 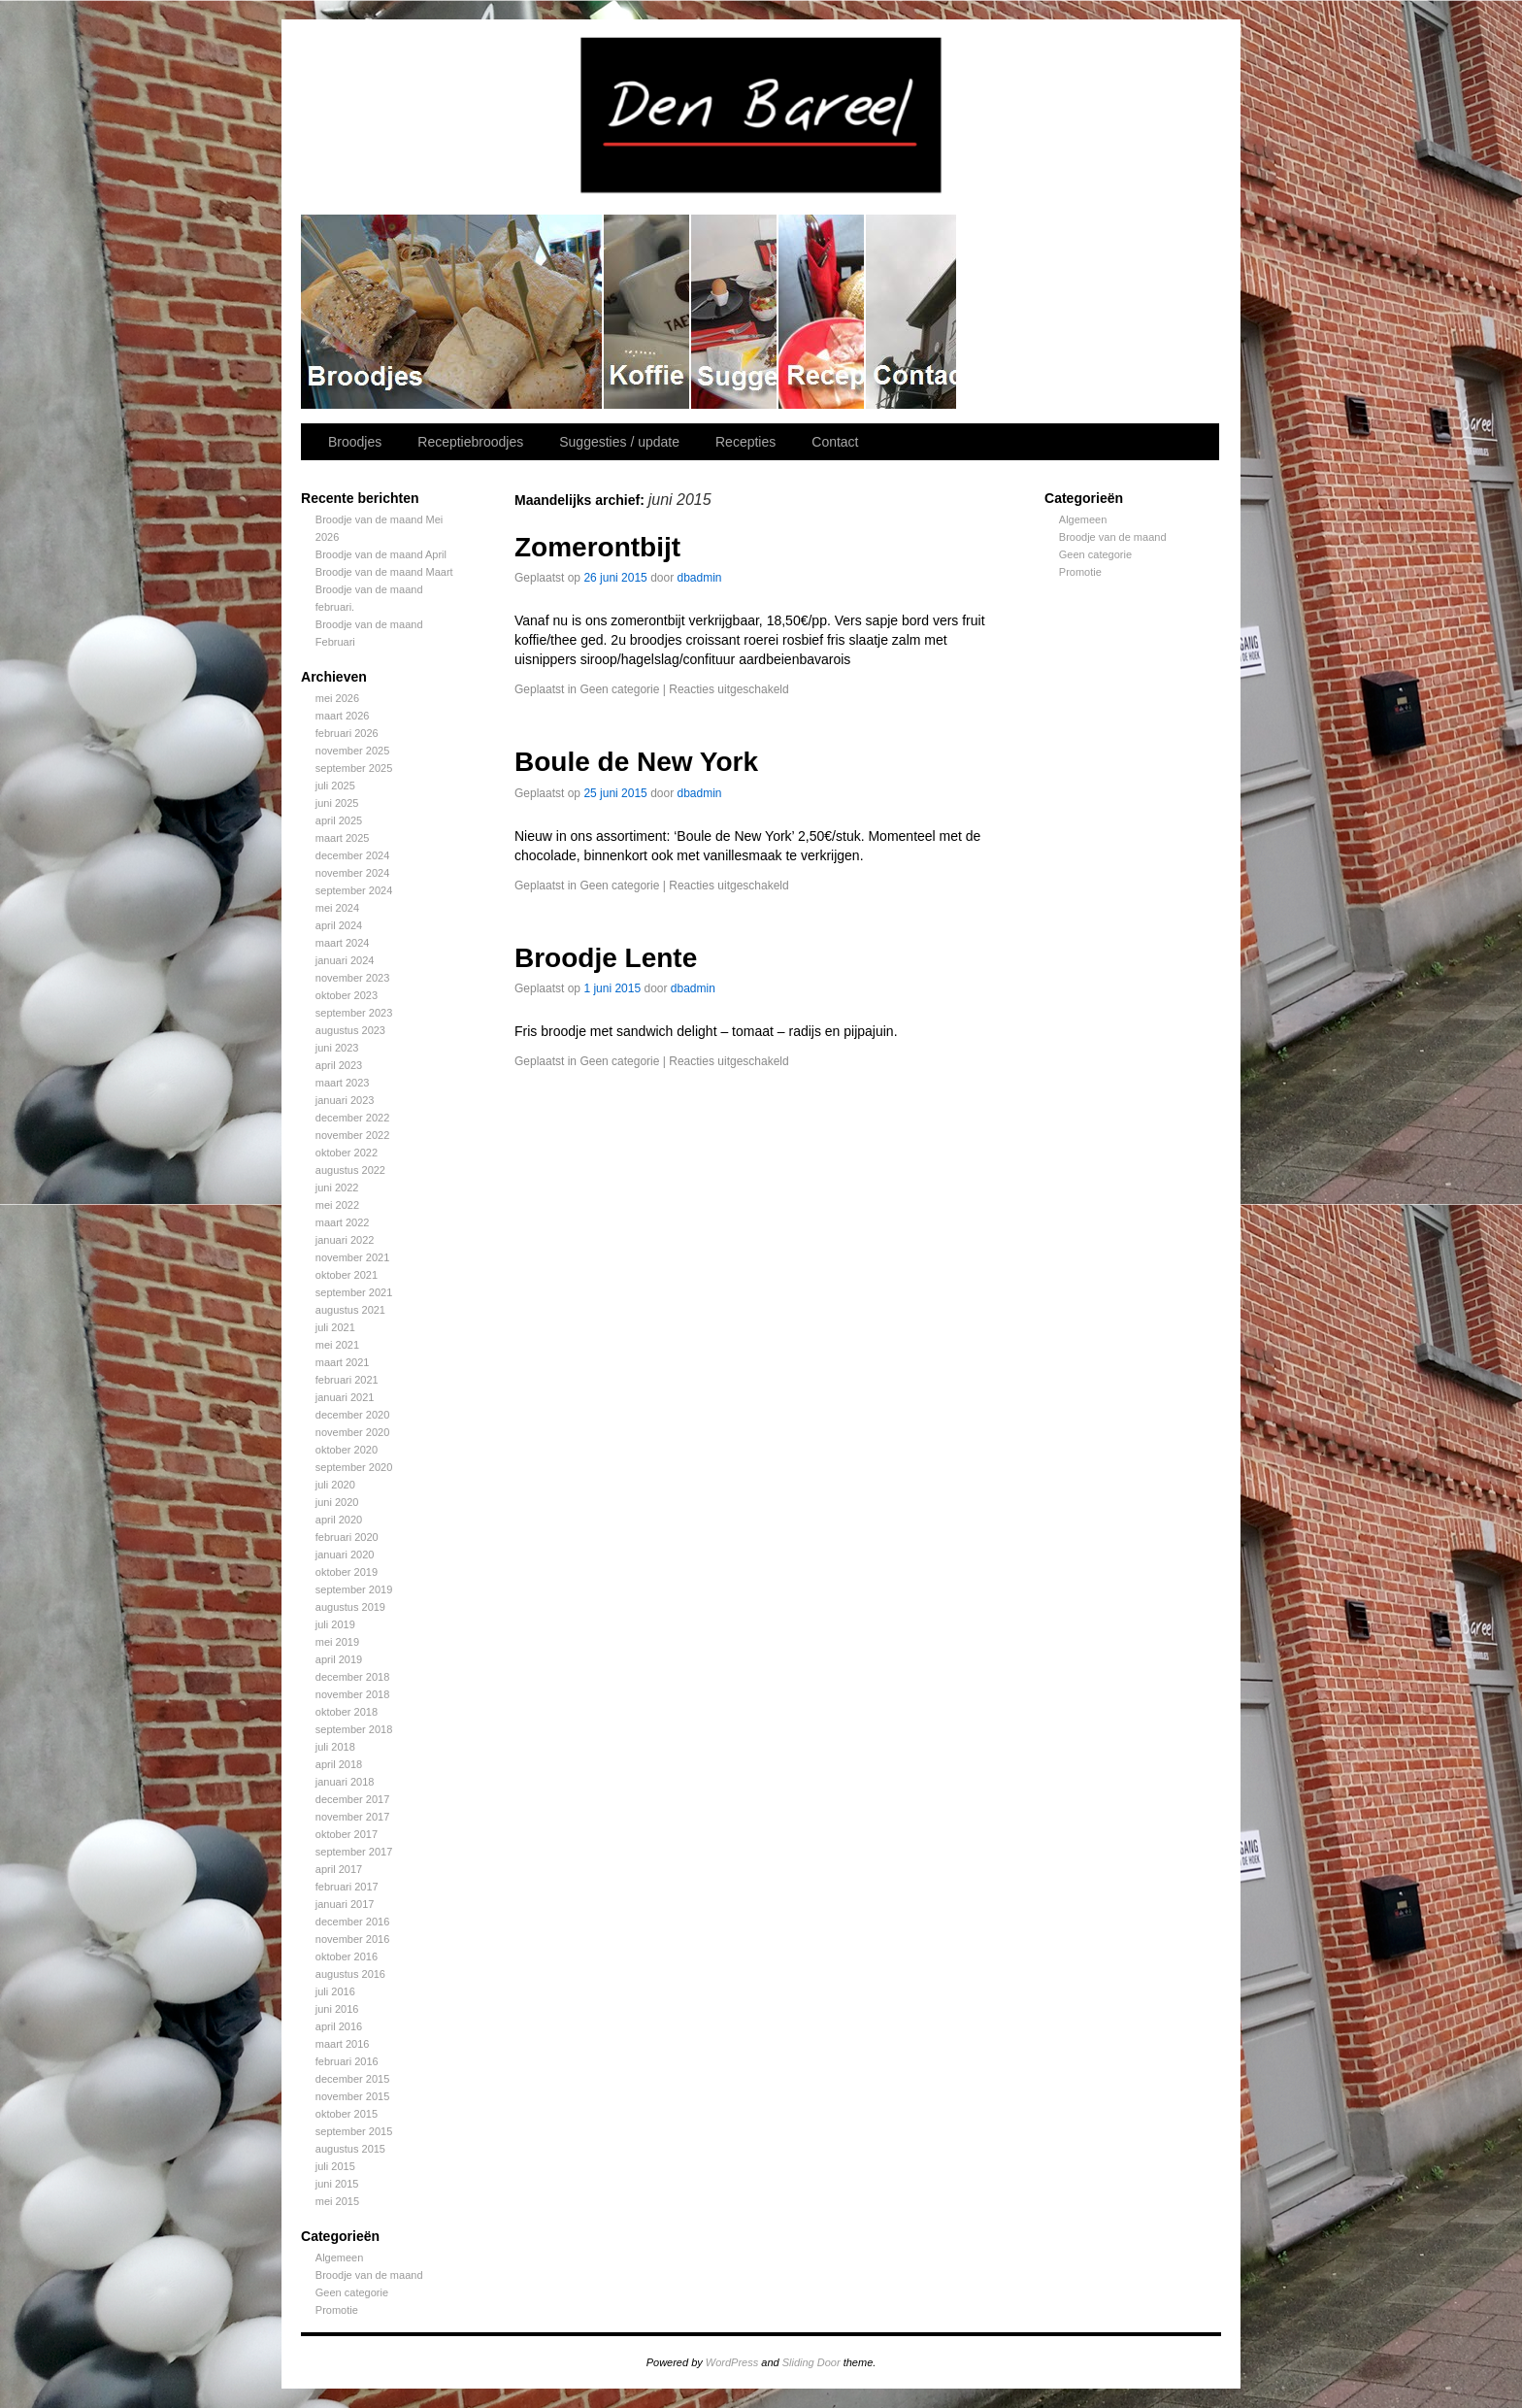 I want to click on Boule de New York, so click(x=636, y=762).